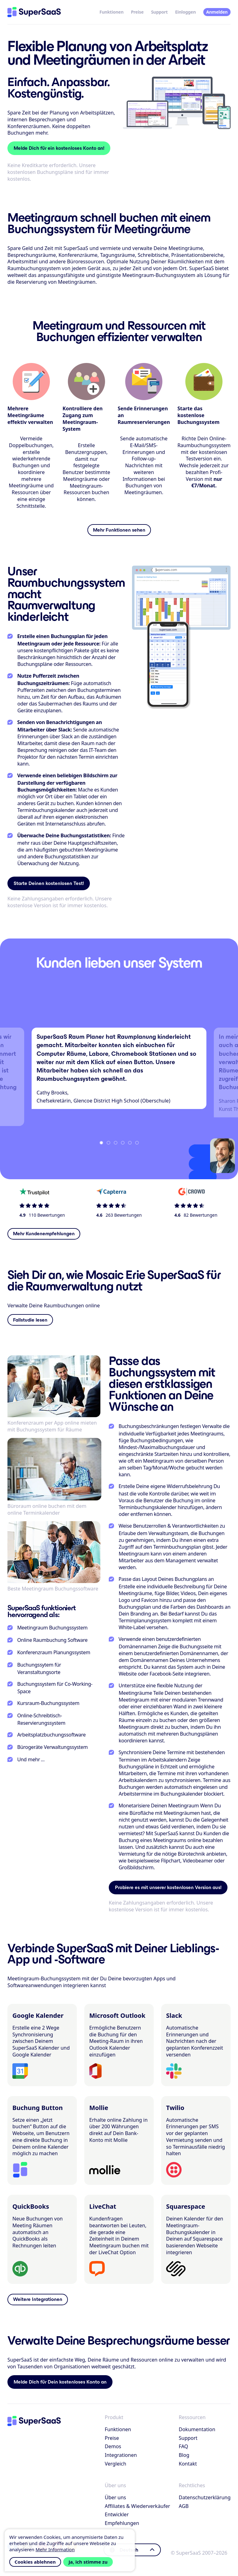  I want to click on FAQ, so click(183, 2446).